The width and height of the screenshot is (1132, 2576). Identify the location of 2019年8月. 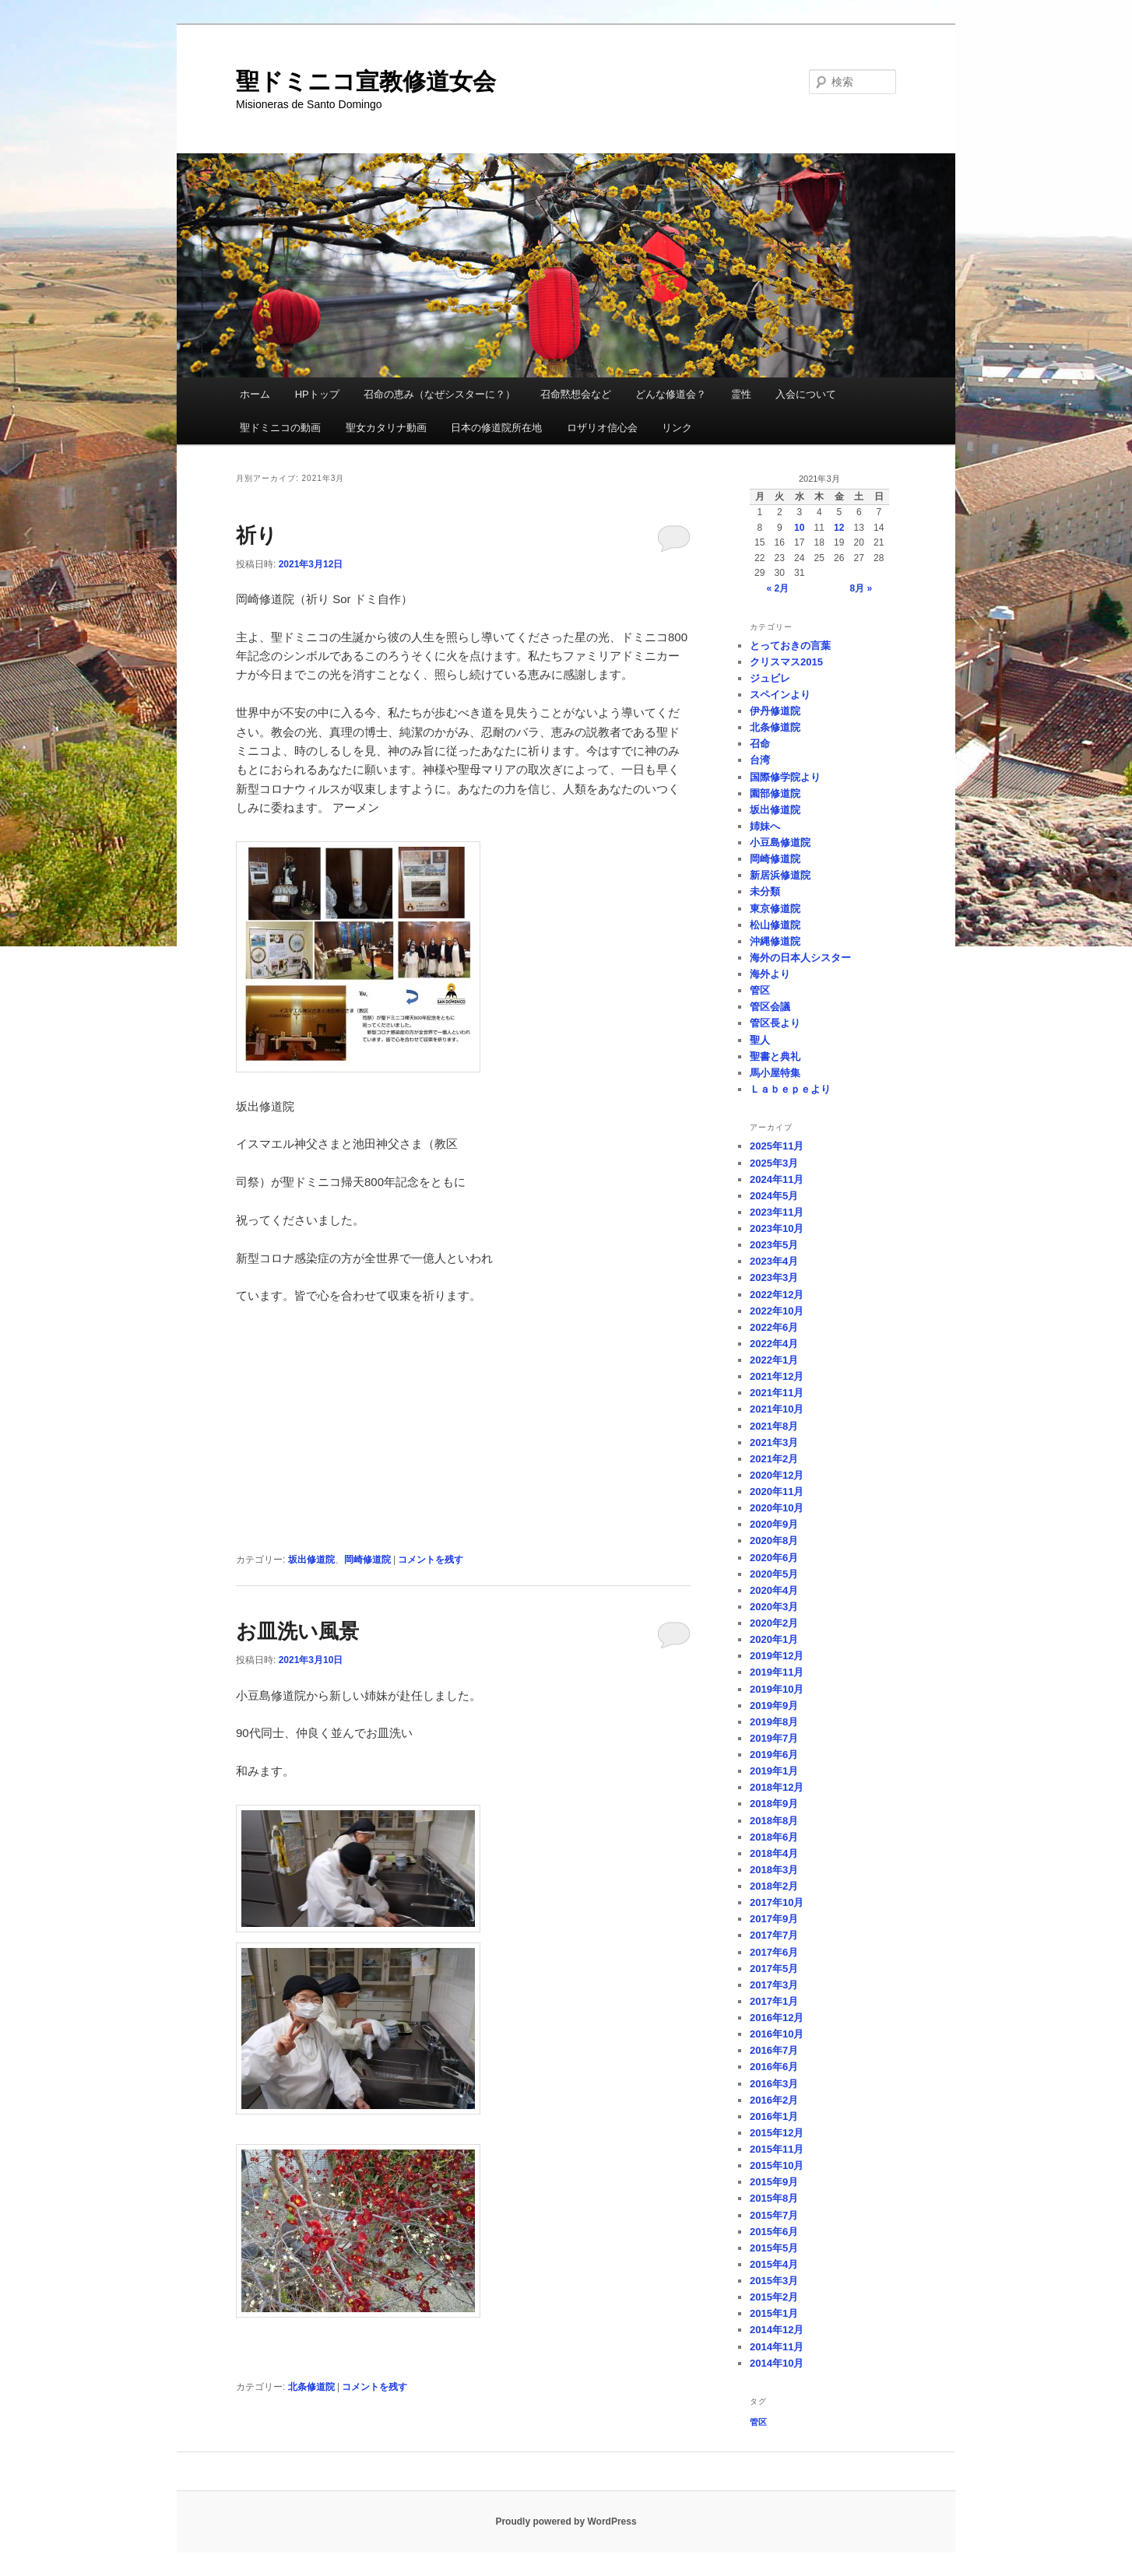
(774, 1722).